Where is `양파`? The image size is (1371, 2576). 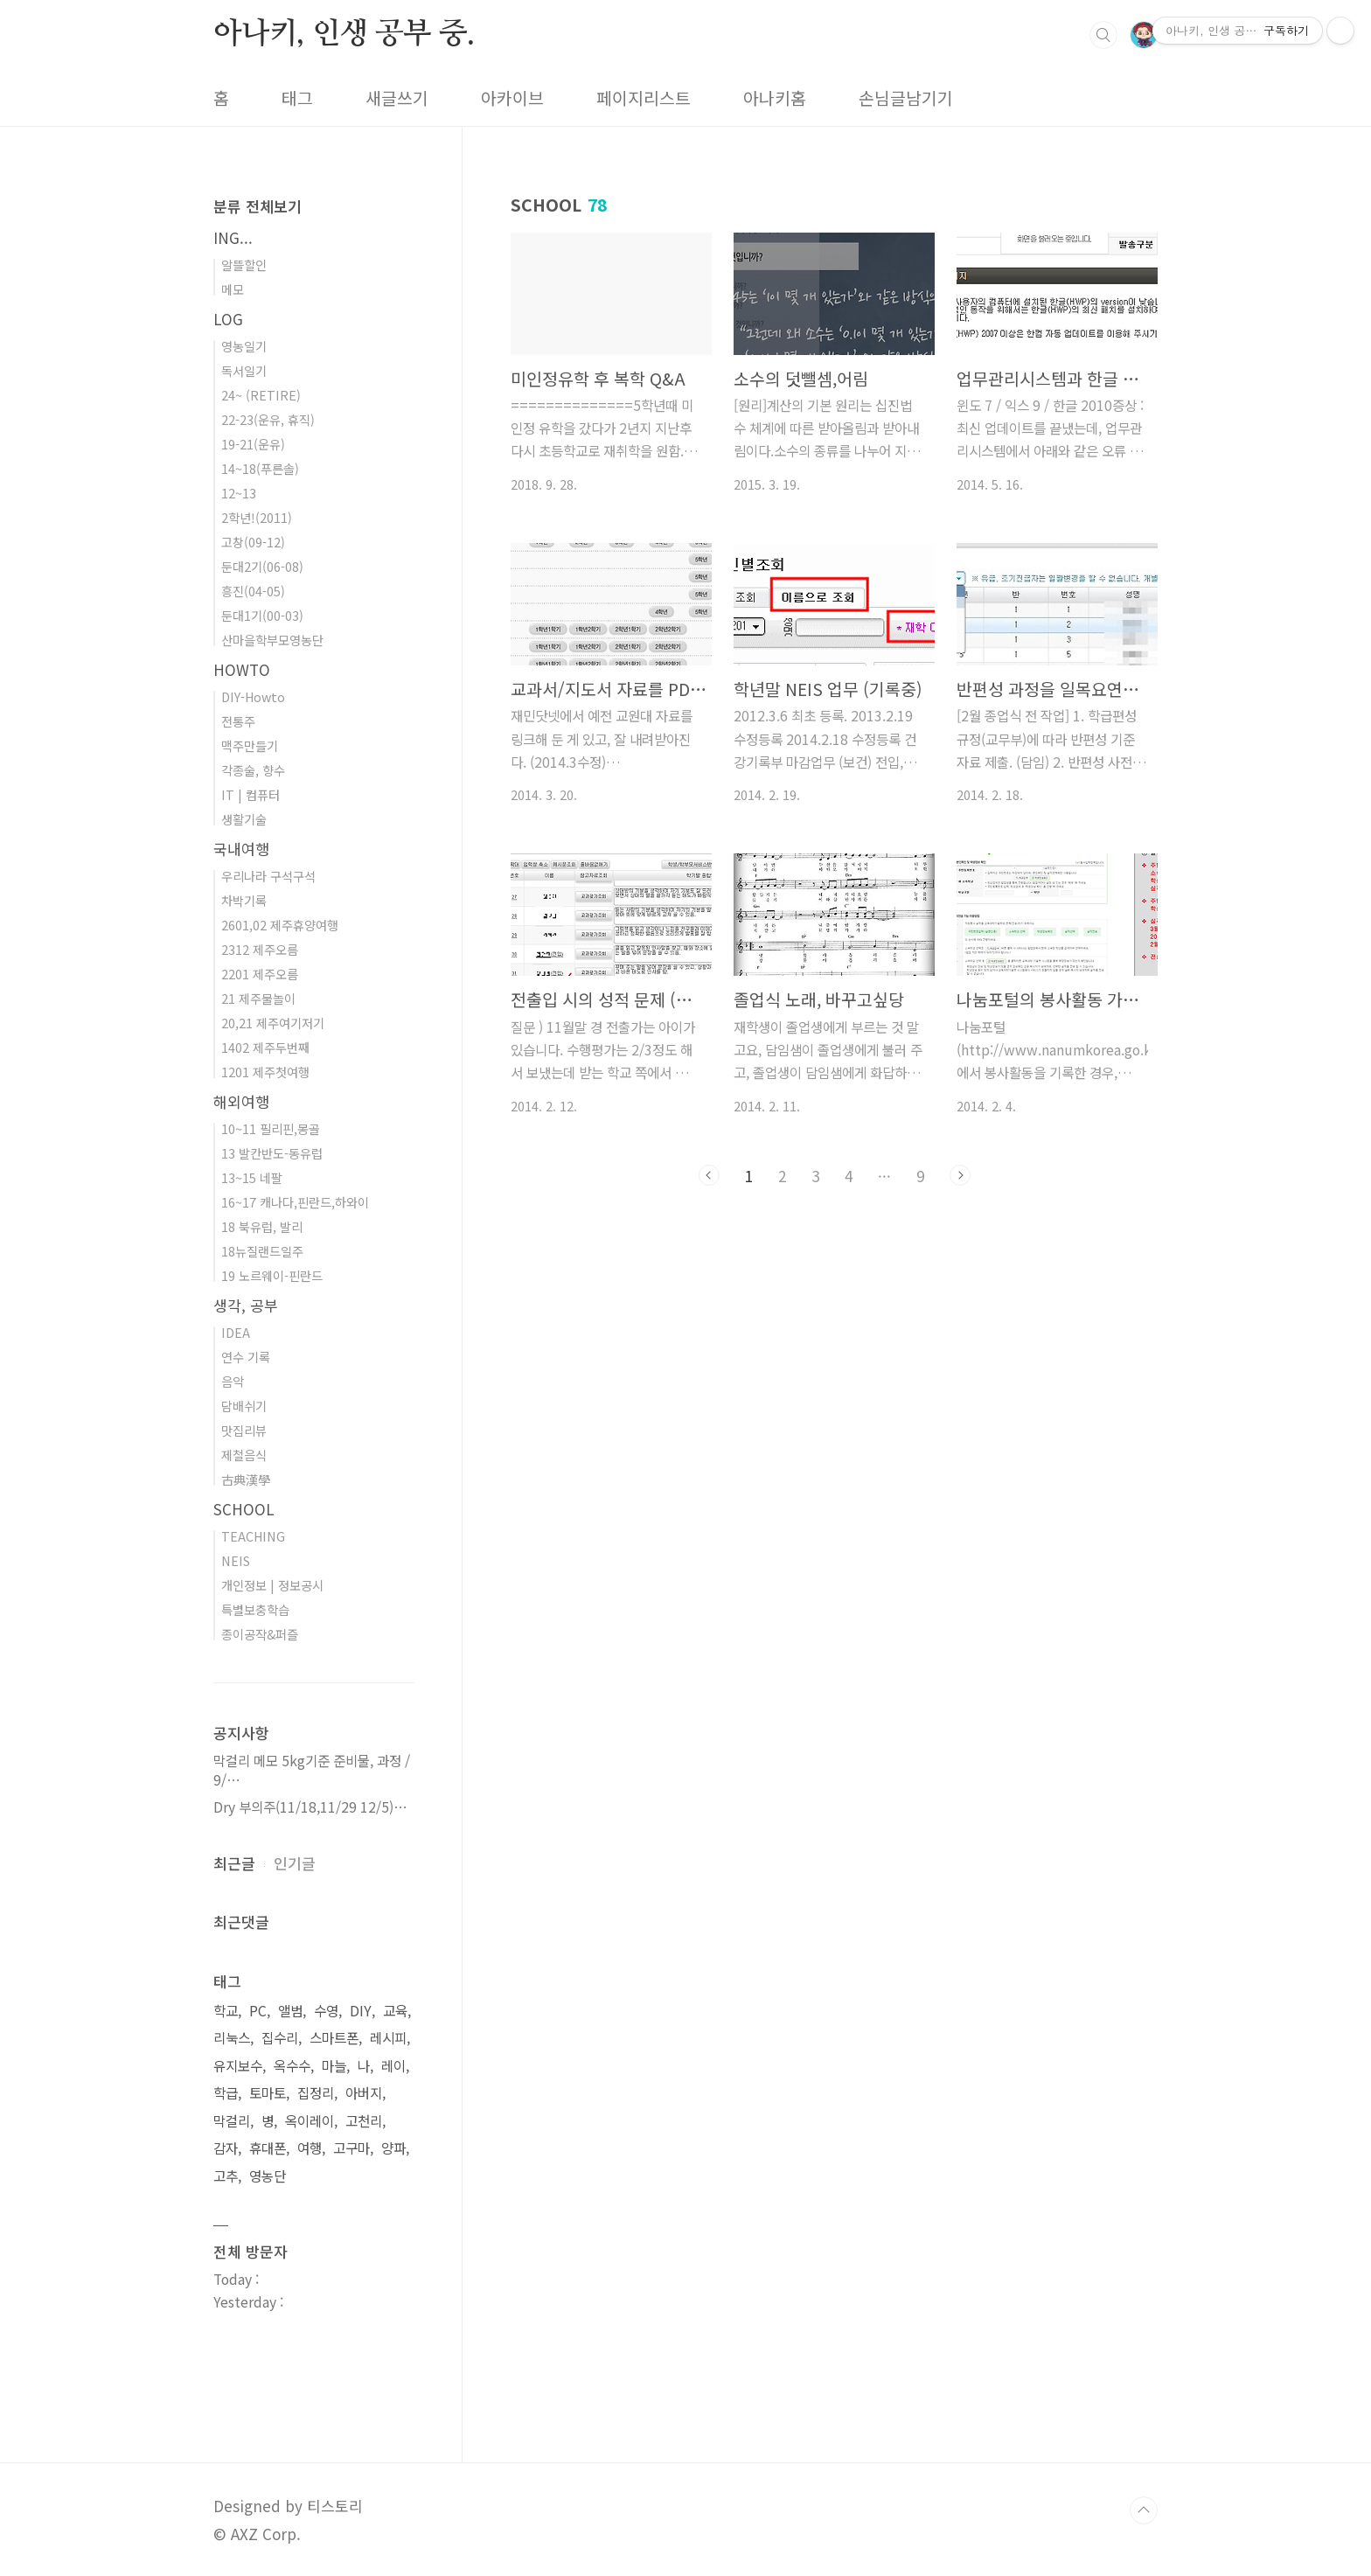 양파 is located at coordinates (393, 2148).